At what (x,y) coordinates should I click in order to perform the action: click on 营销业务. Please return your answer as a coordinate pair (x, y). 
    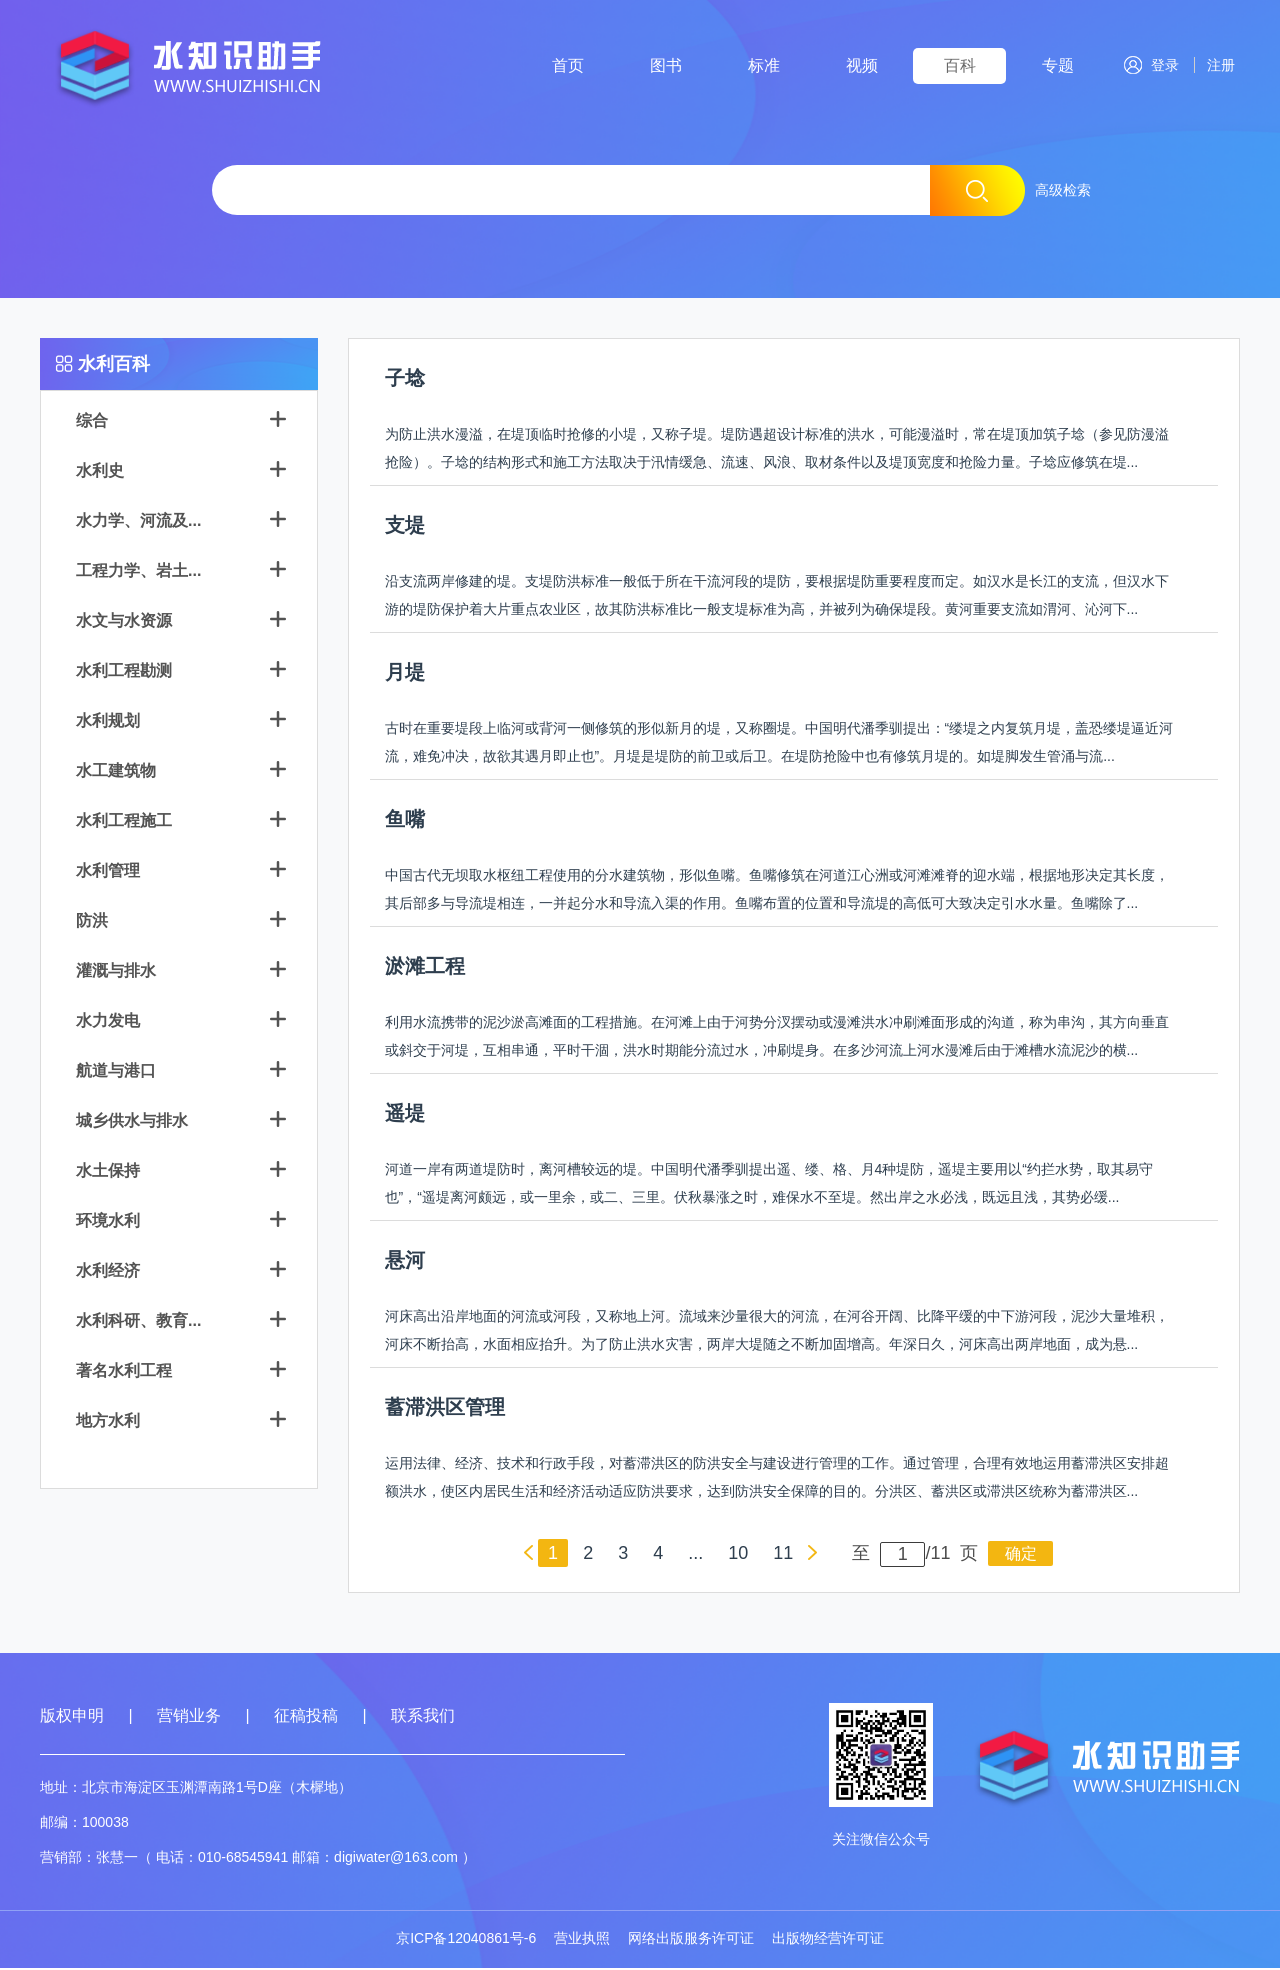
    Looking at the image, I should click on (189, 1717).